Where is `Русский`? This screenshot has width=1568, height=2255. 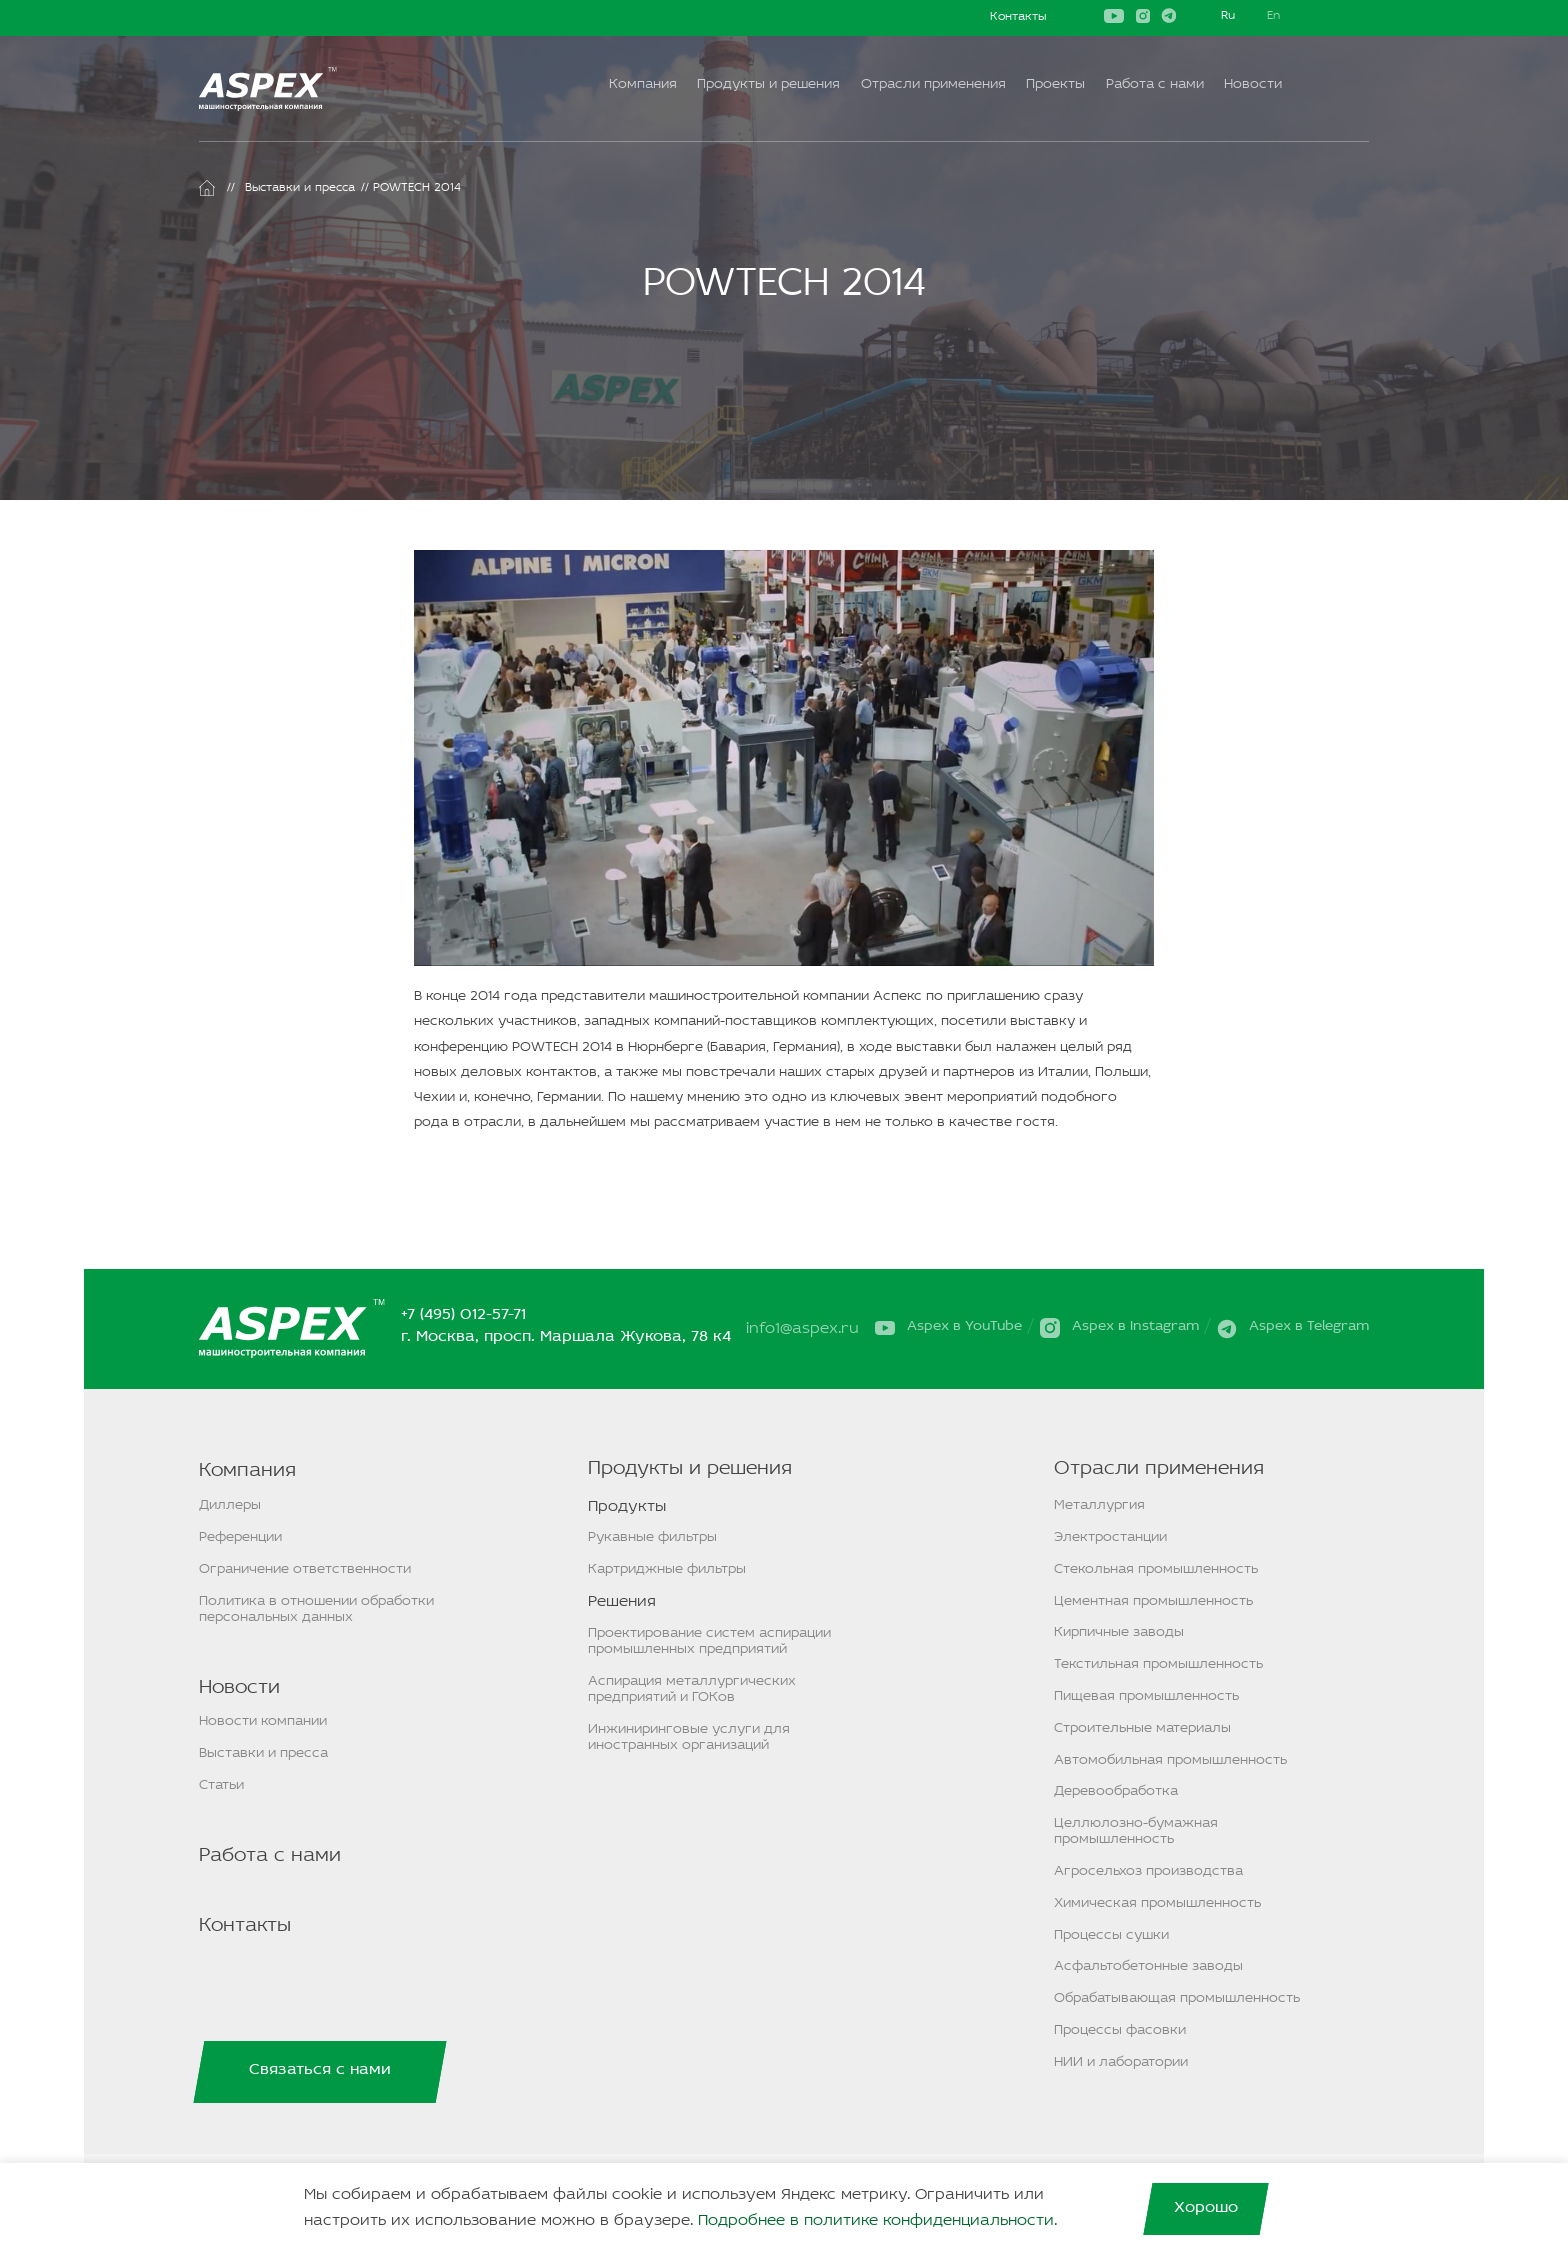 Русский is located at coordinates (1228, 18).